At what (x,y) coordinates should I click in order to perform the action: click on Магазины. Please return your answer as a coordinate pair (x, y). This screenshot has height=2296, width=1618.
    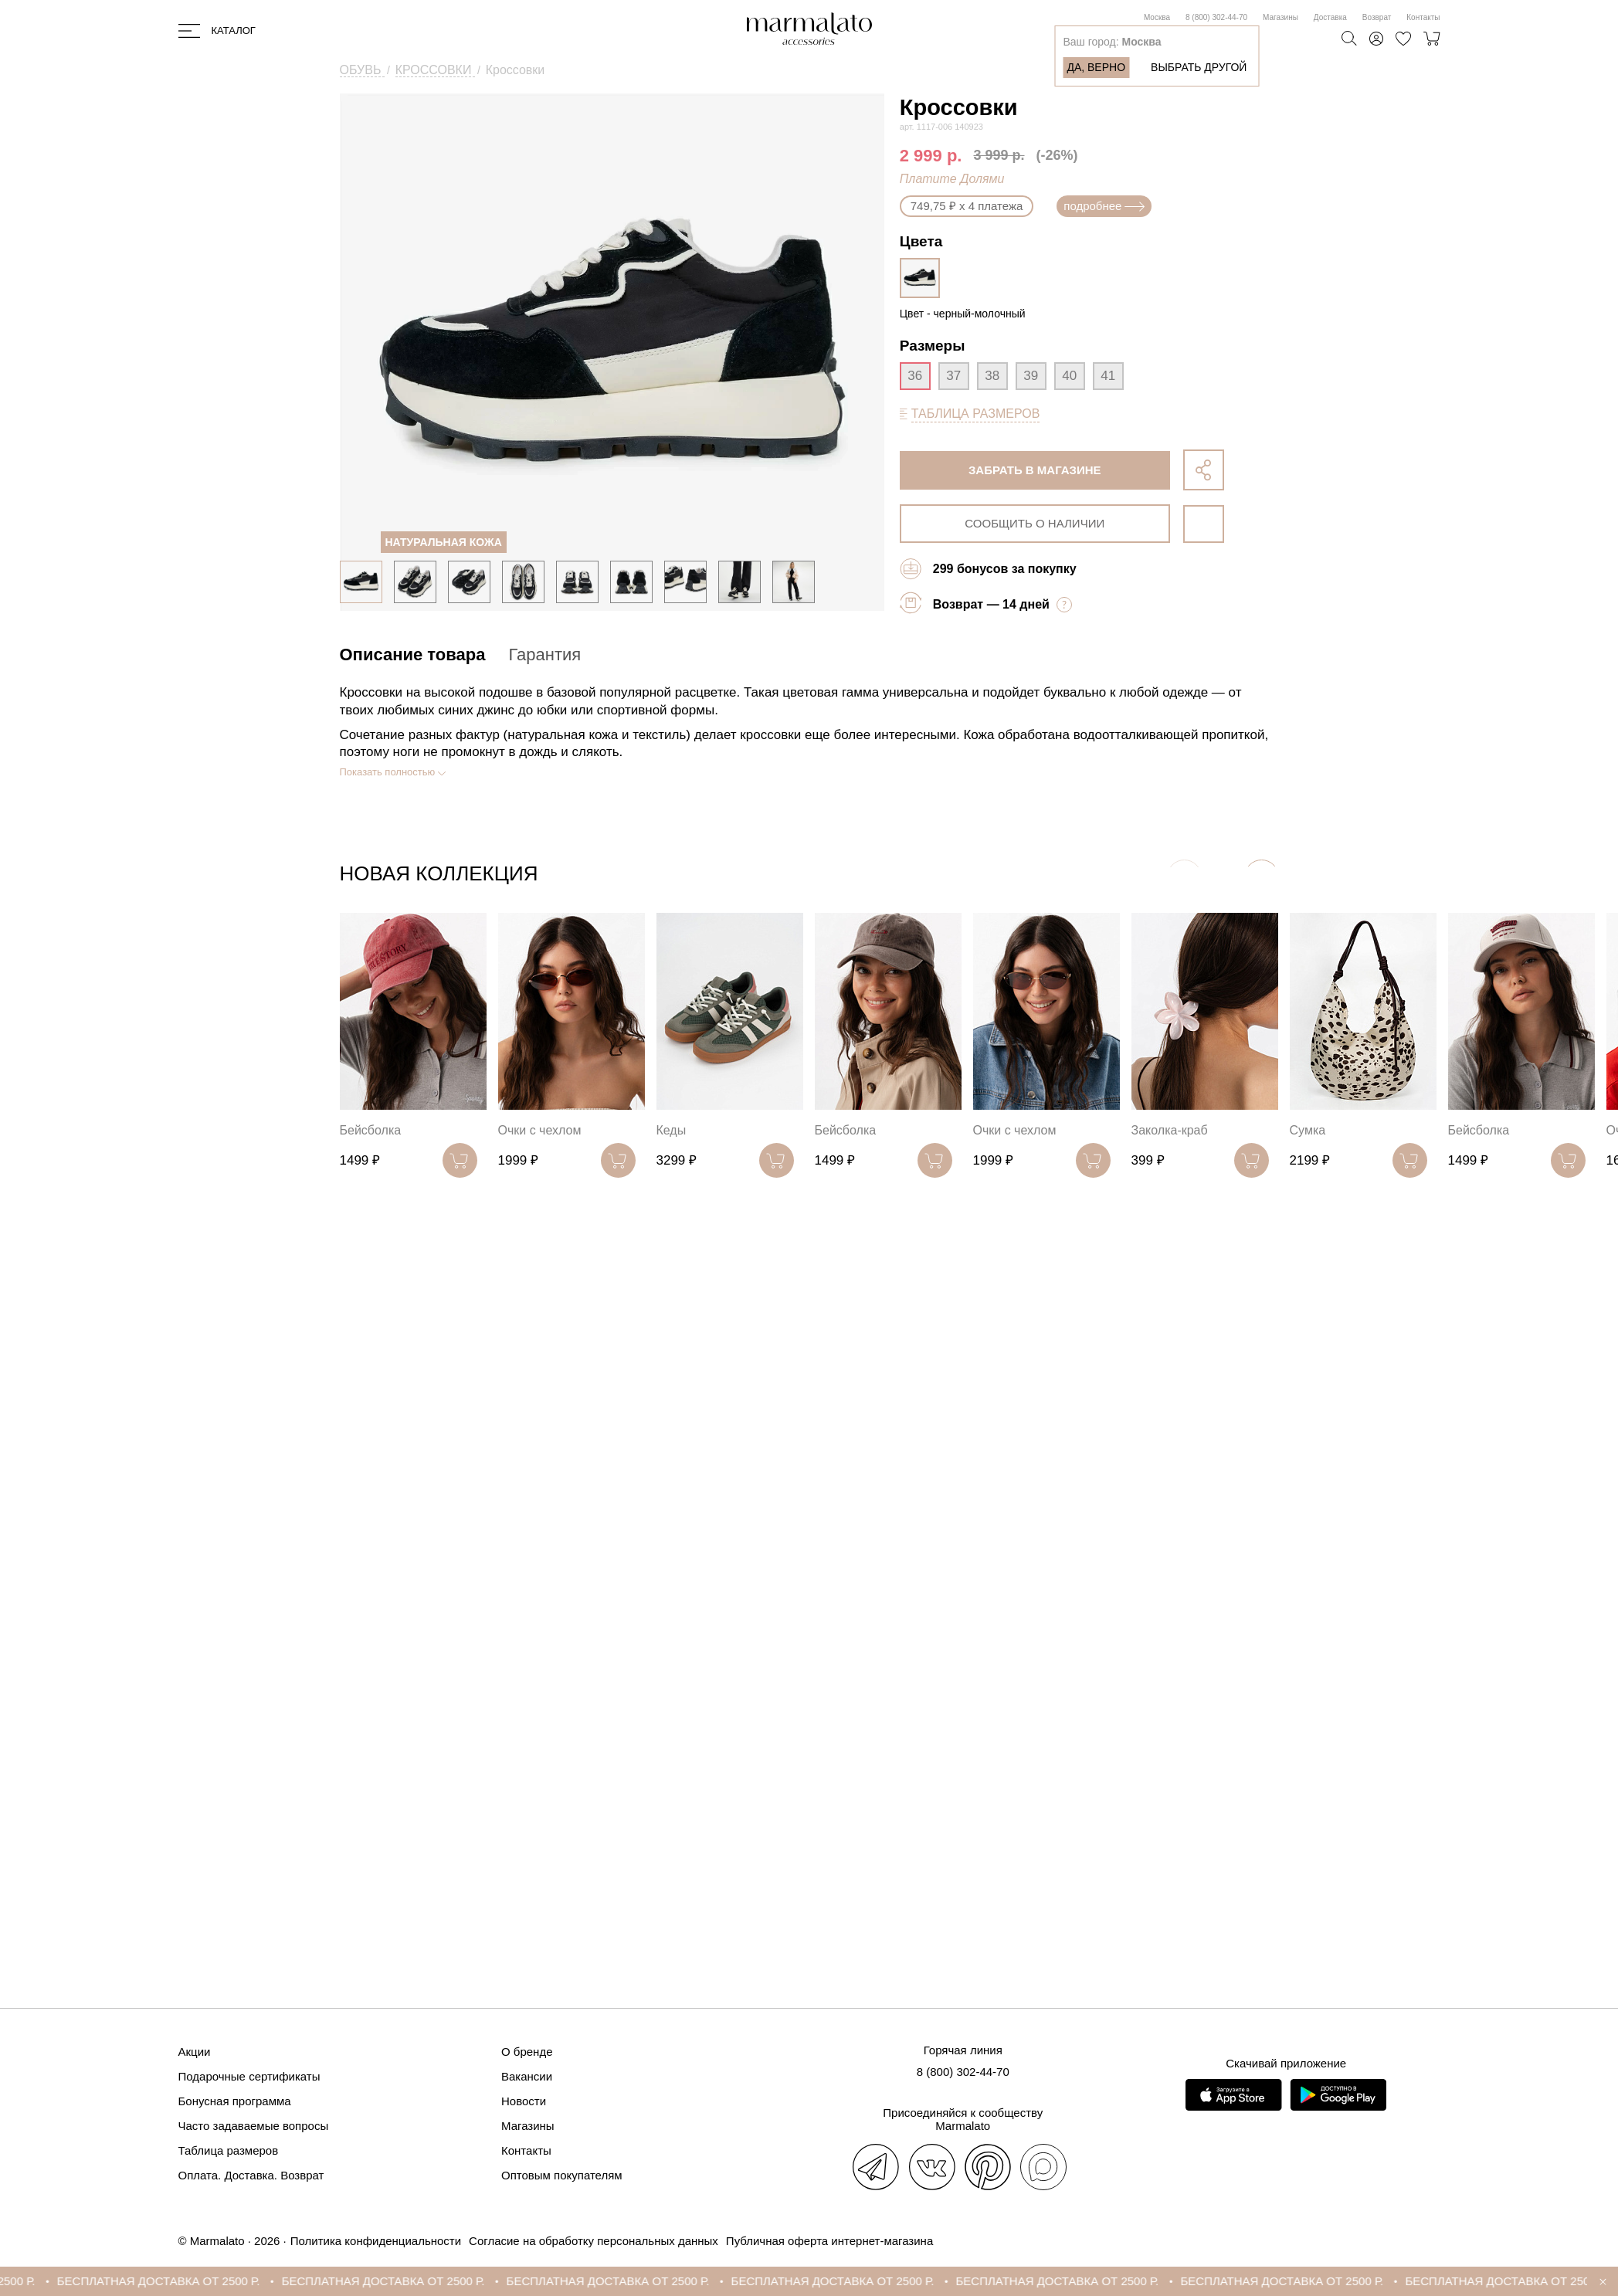
    Looking at the image, I should click on (1280, 17).